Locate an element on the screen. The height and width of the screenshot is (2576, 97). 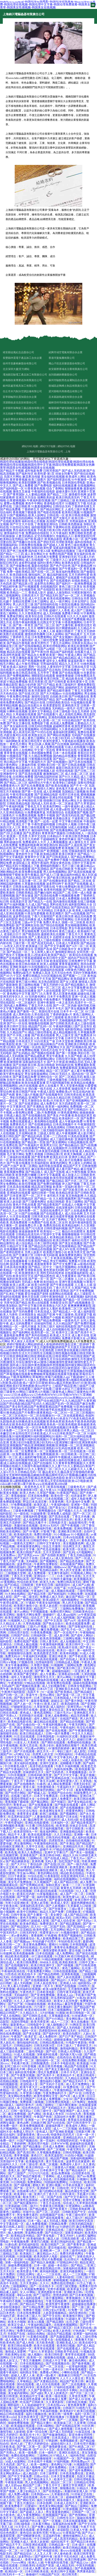
亚洲乱伦电影蜜桃 is located at coordinates (37, 1822).